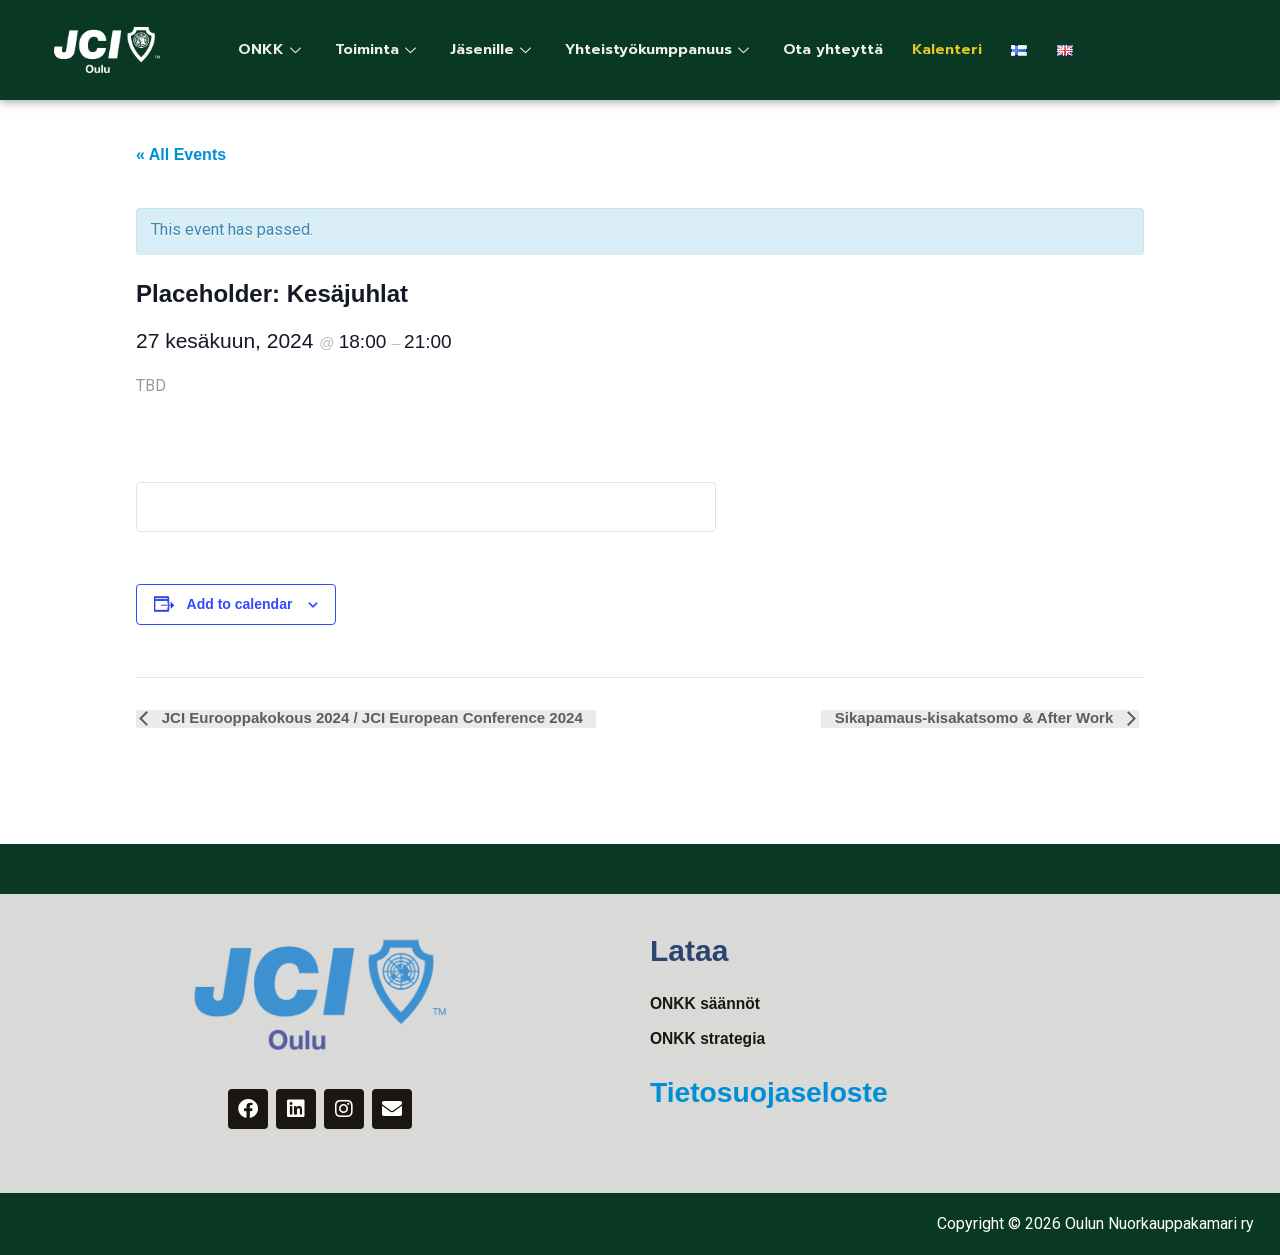 The image size is (1280, 1255). I want to click on Ota yhteyttä, so click(849, 50).